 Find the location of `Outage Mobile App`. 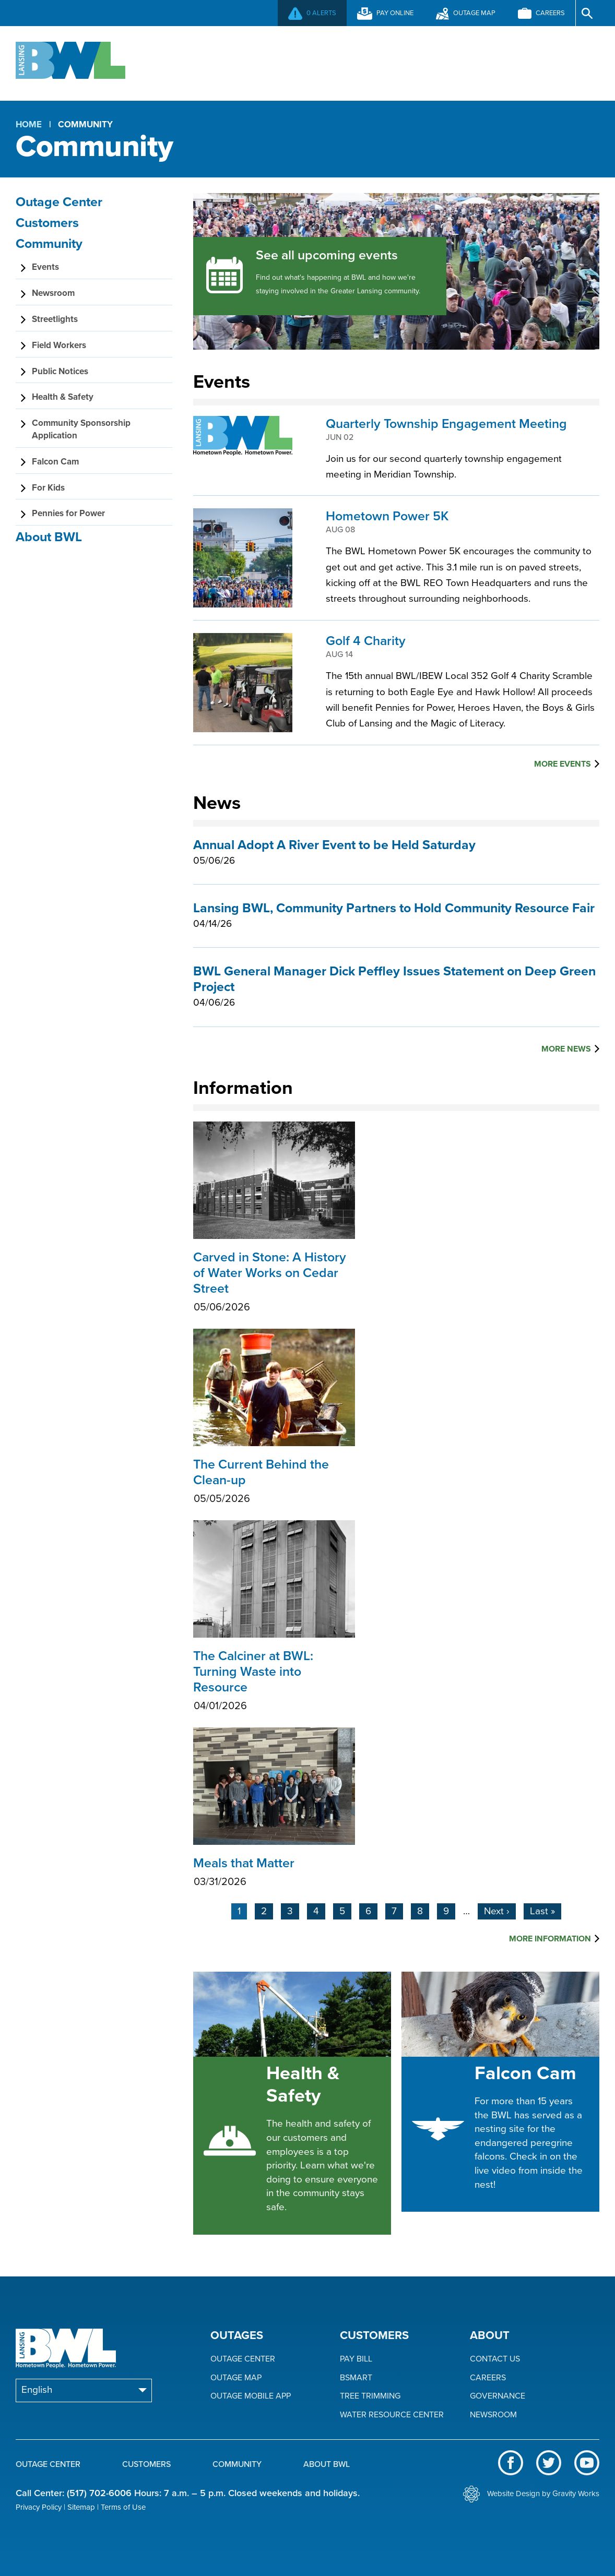

Outage Mobile App is located at coordinates (250, 2396).